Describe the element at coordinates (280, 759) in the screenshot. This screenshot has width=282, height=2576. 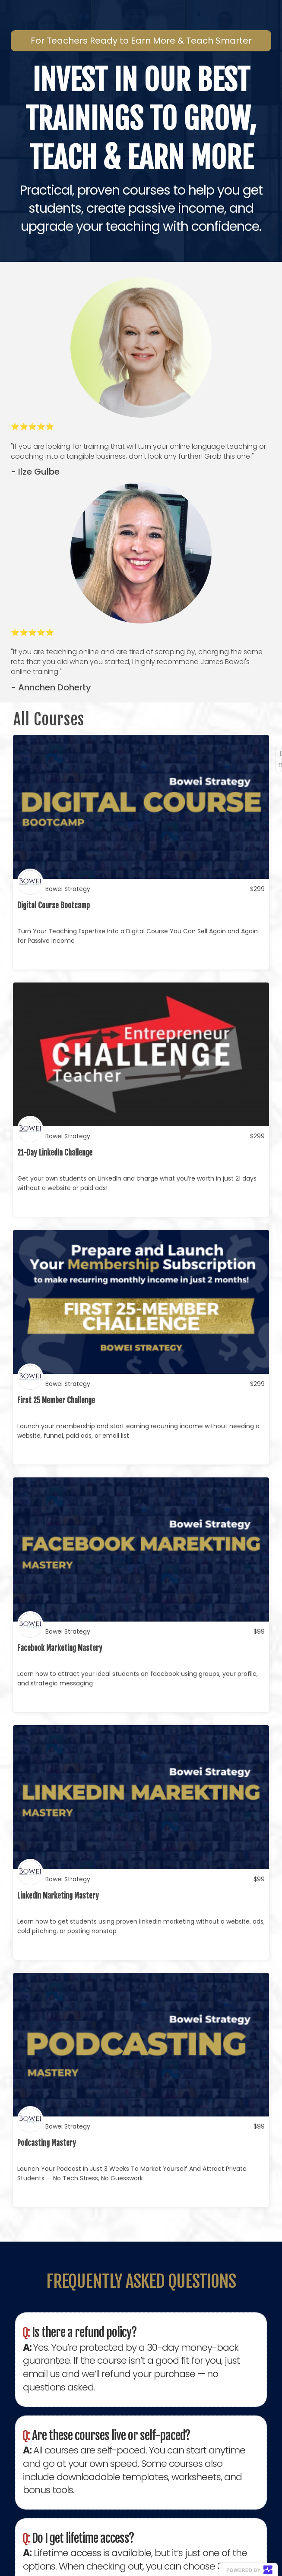
I see `Load more` at that location.